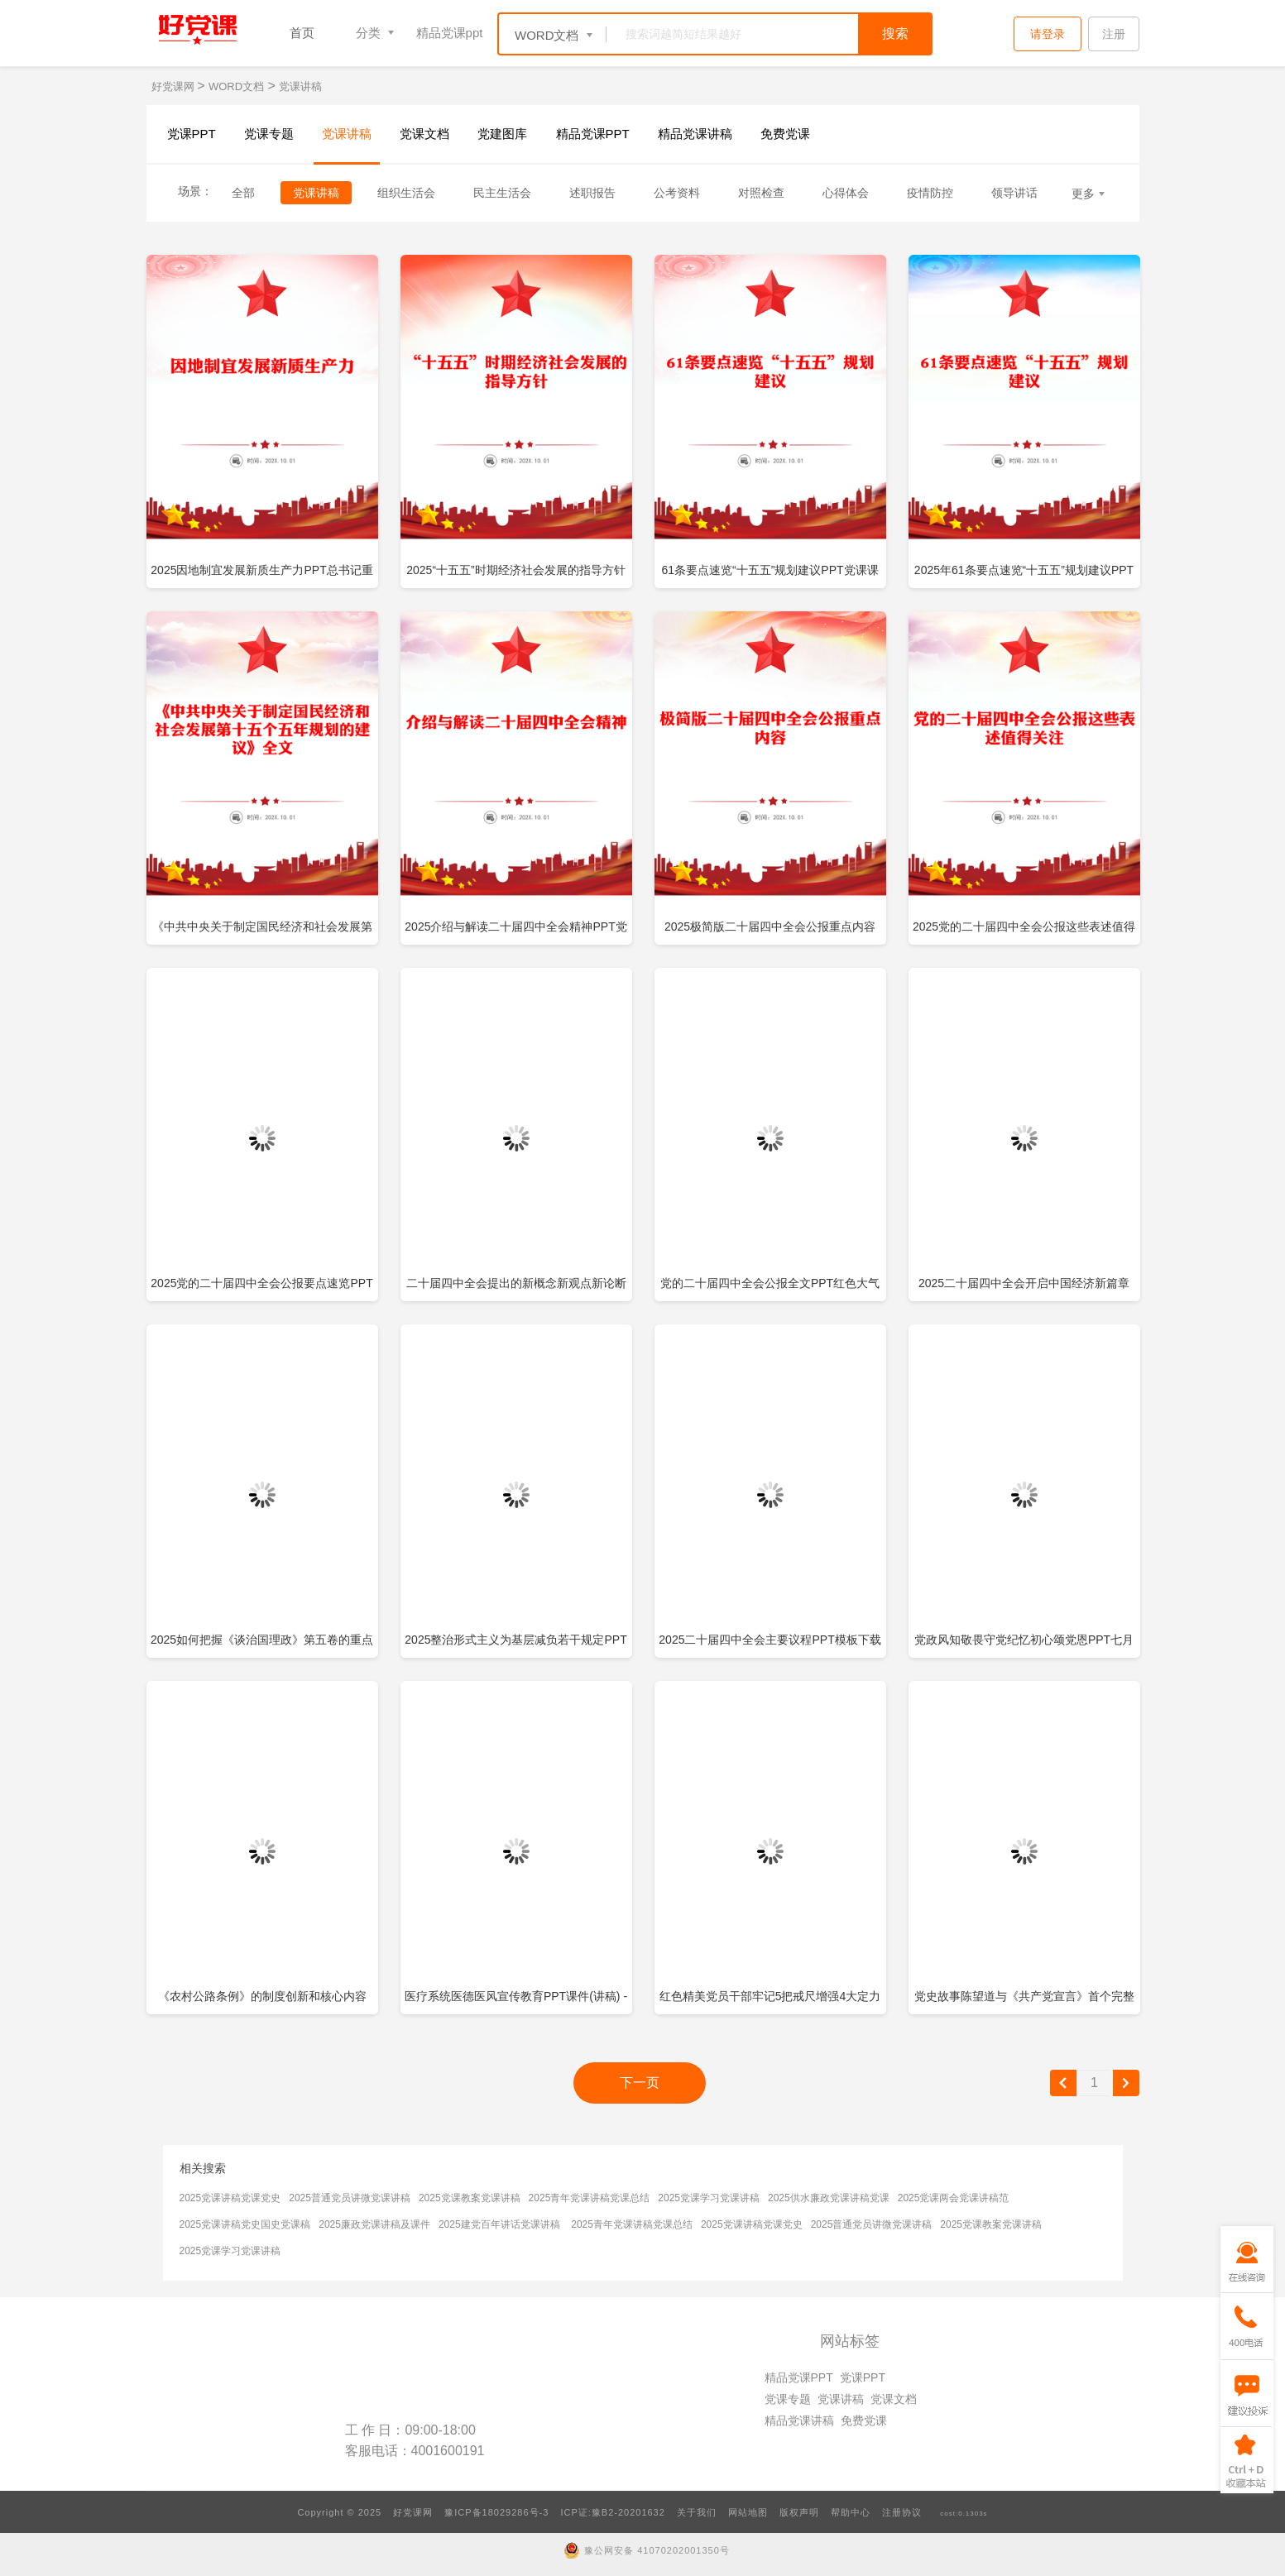 The image size is (1285, 2576). I want to click on 心得体会, so click(845, 192).